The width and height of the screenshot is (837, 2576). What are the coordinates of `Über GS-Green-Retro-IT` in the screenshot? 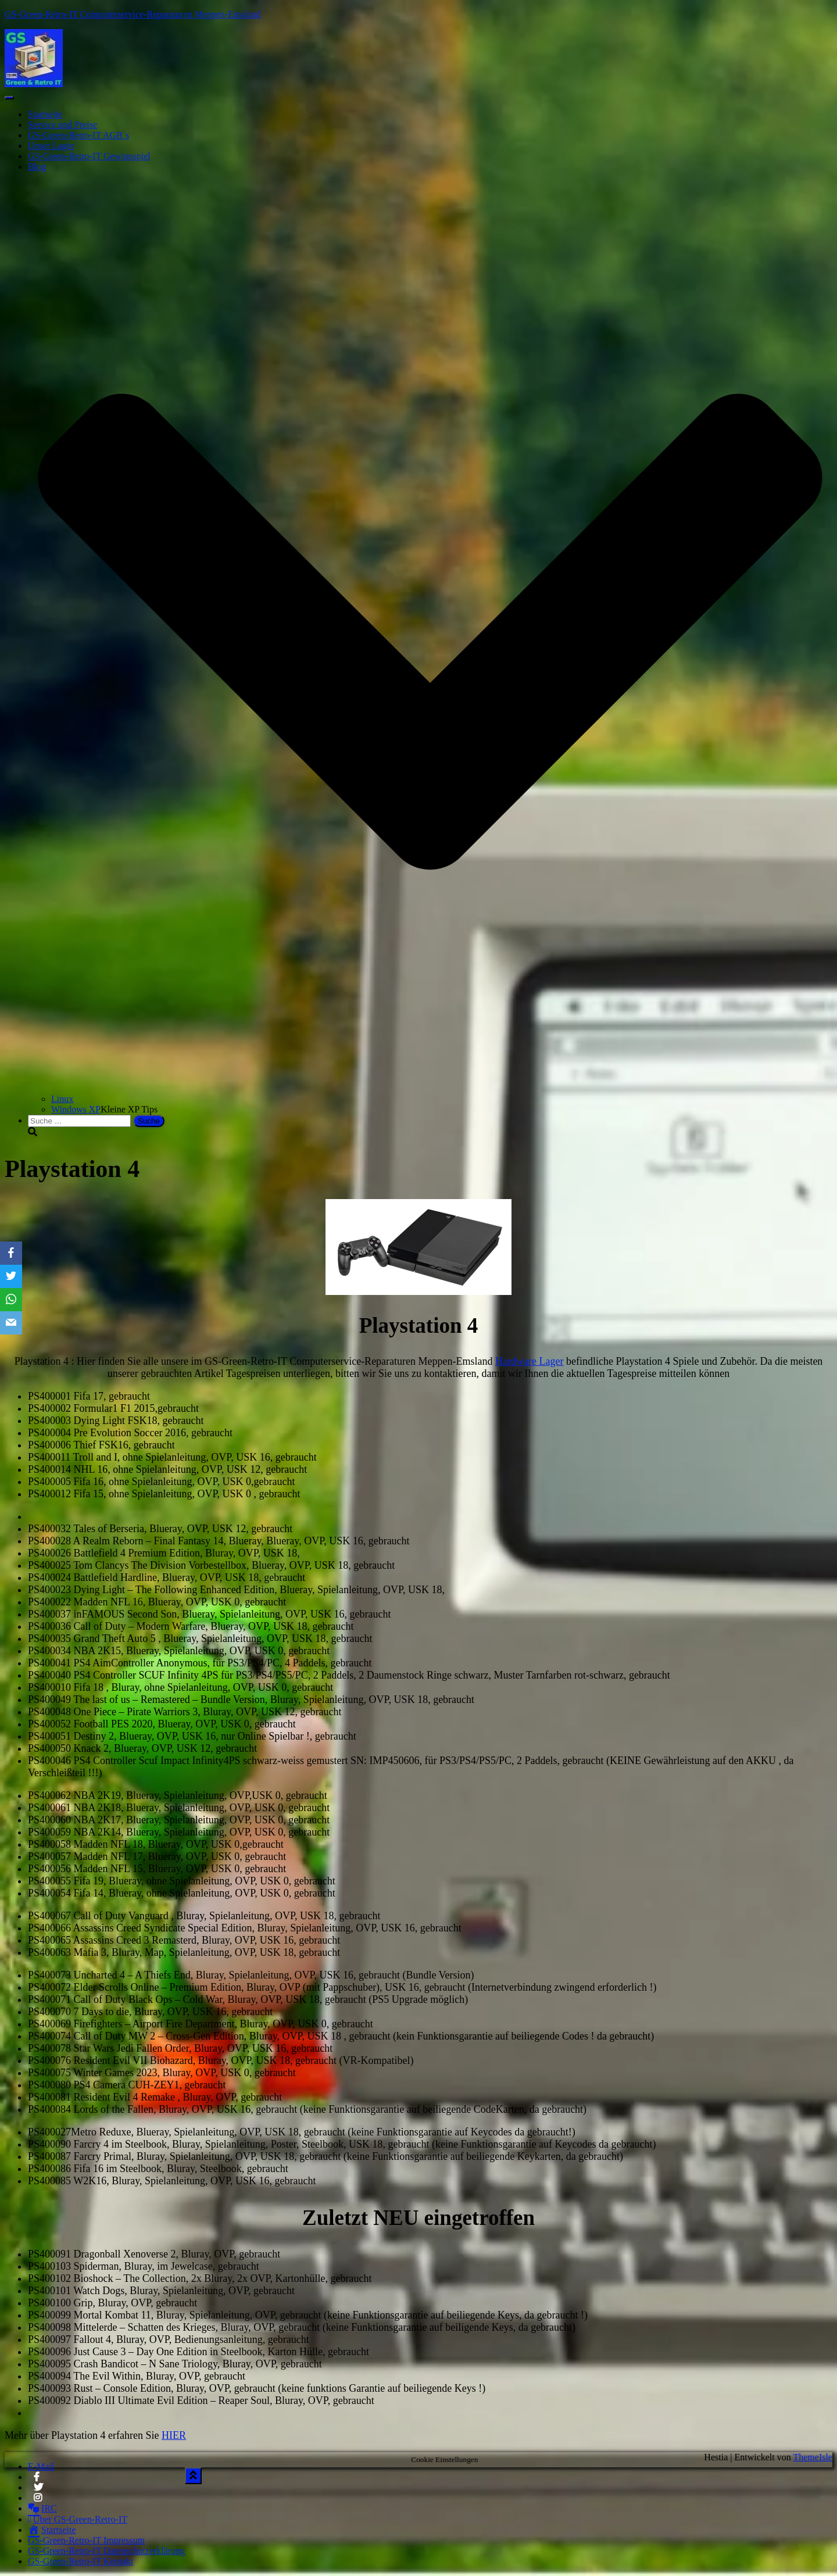 It's located at (77, 2519).